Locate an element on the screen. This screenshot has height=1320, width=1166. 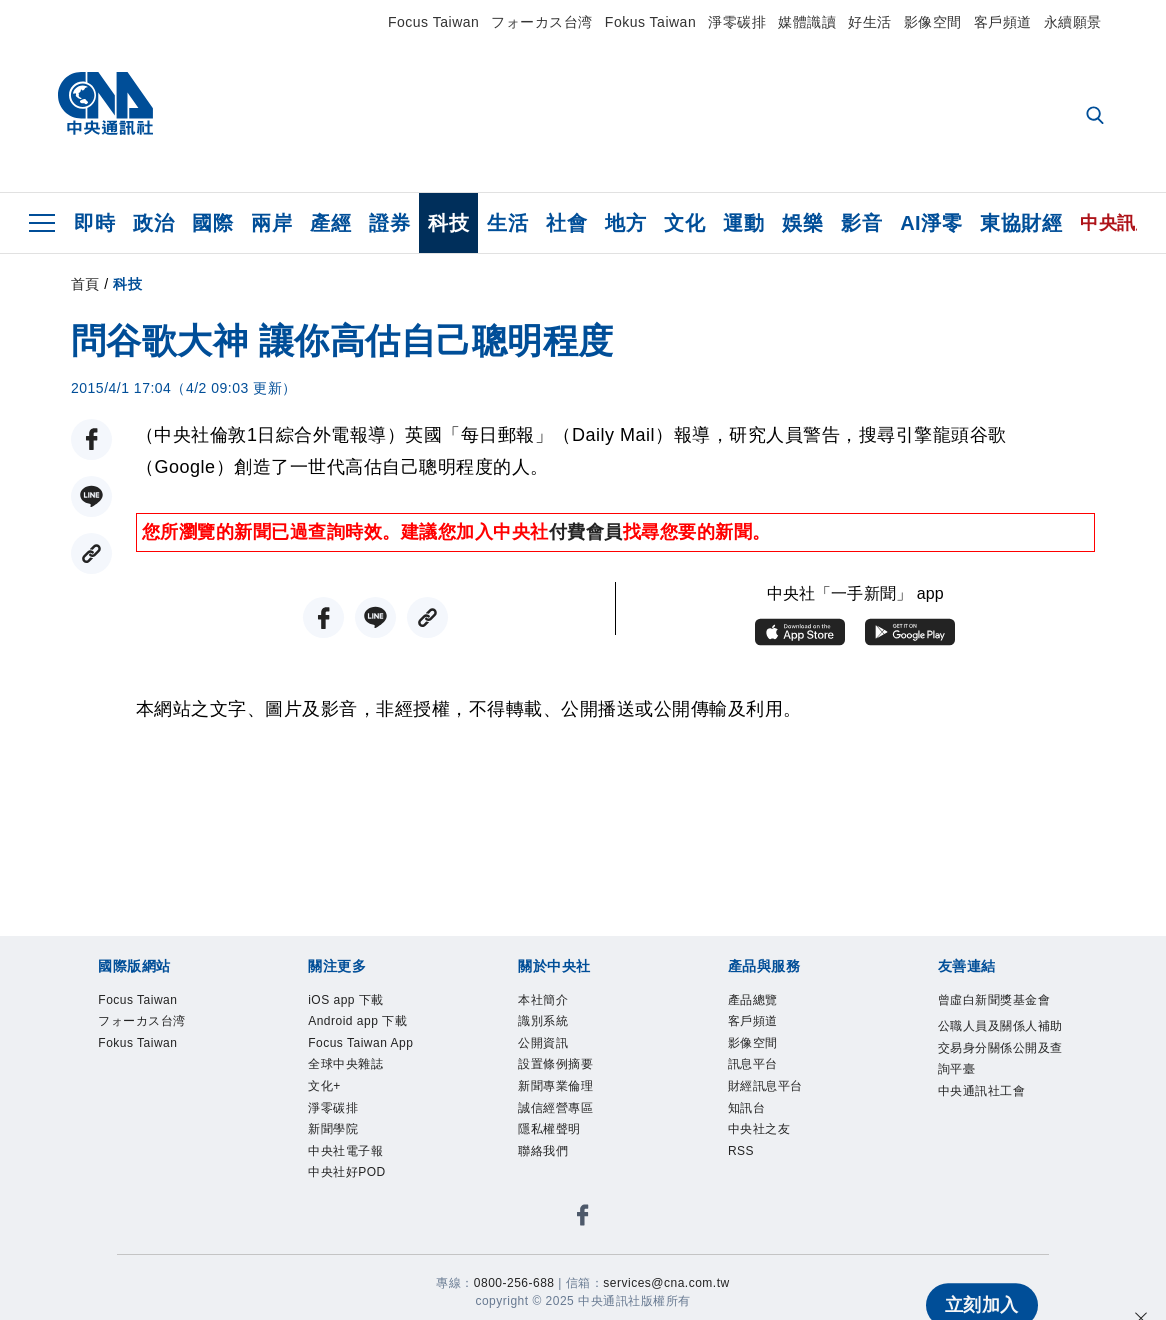
識別系統 is located at coordinates (553, 1028).